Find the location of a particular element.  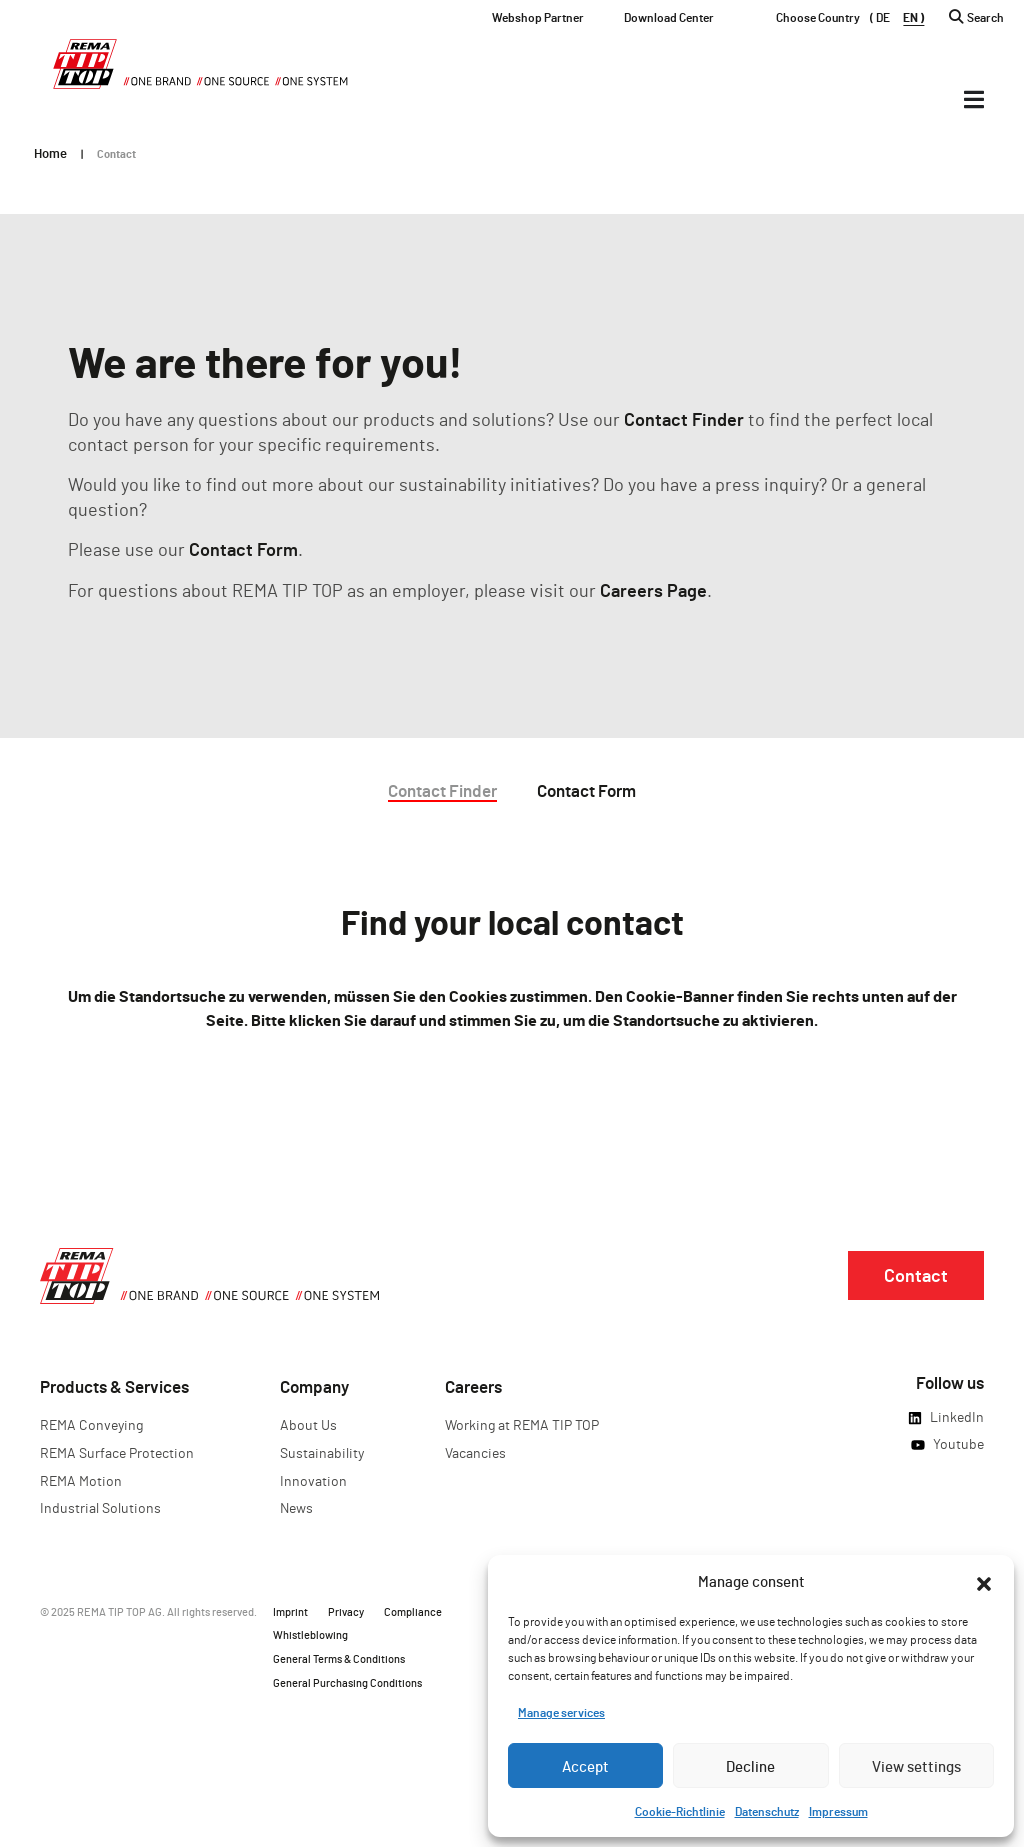

Accept is located at coordinates (585, 1766).